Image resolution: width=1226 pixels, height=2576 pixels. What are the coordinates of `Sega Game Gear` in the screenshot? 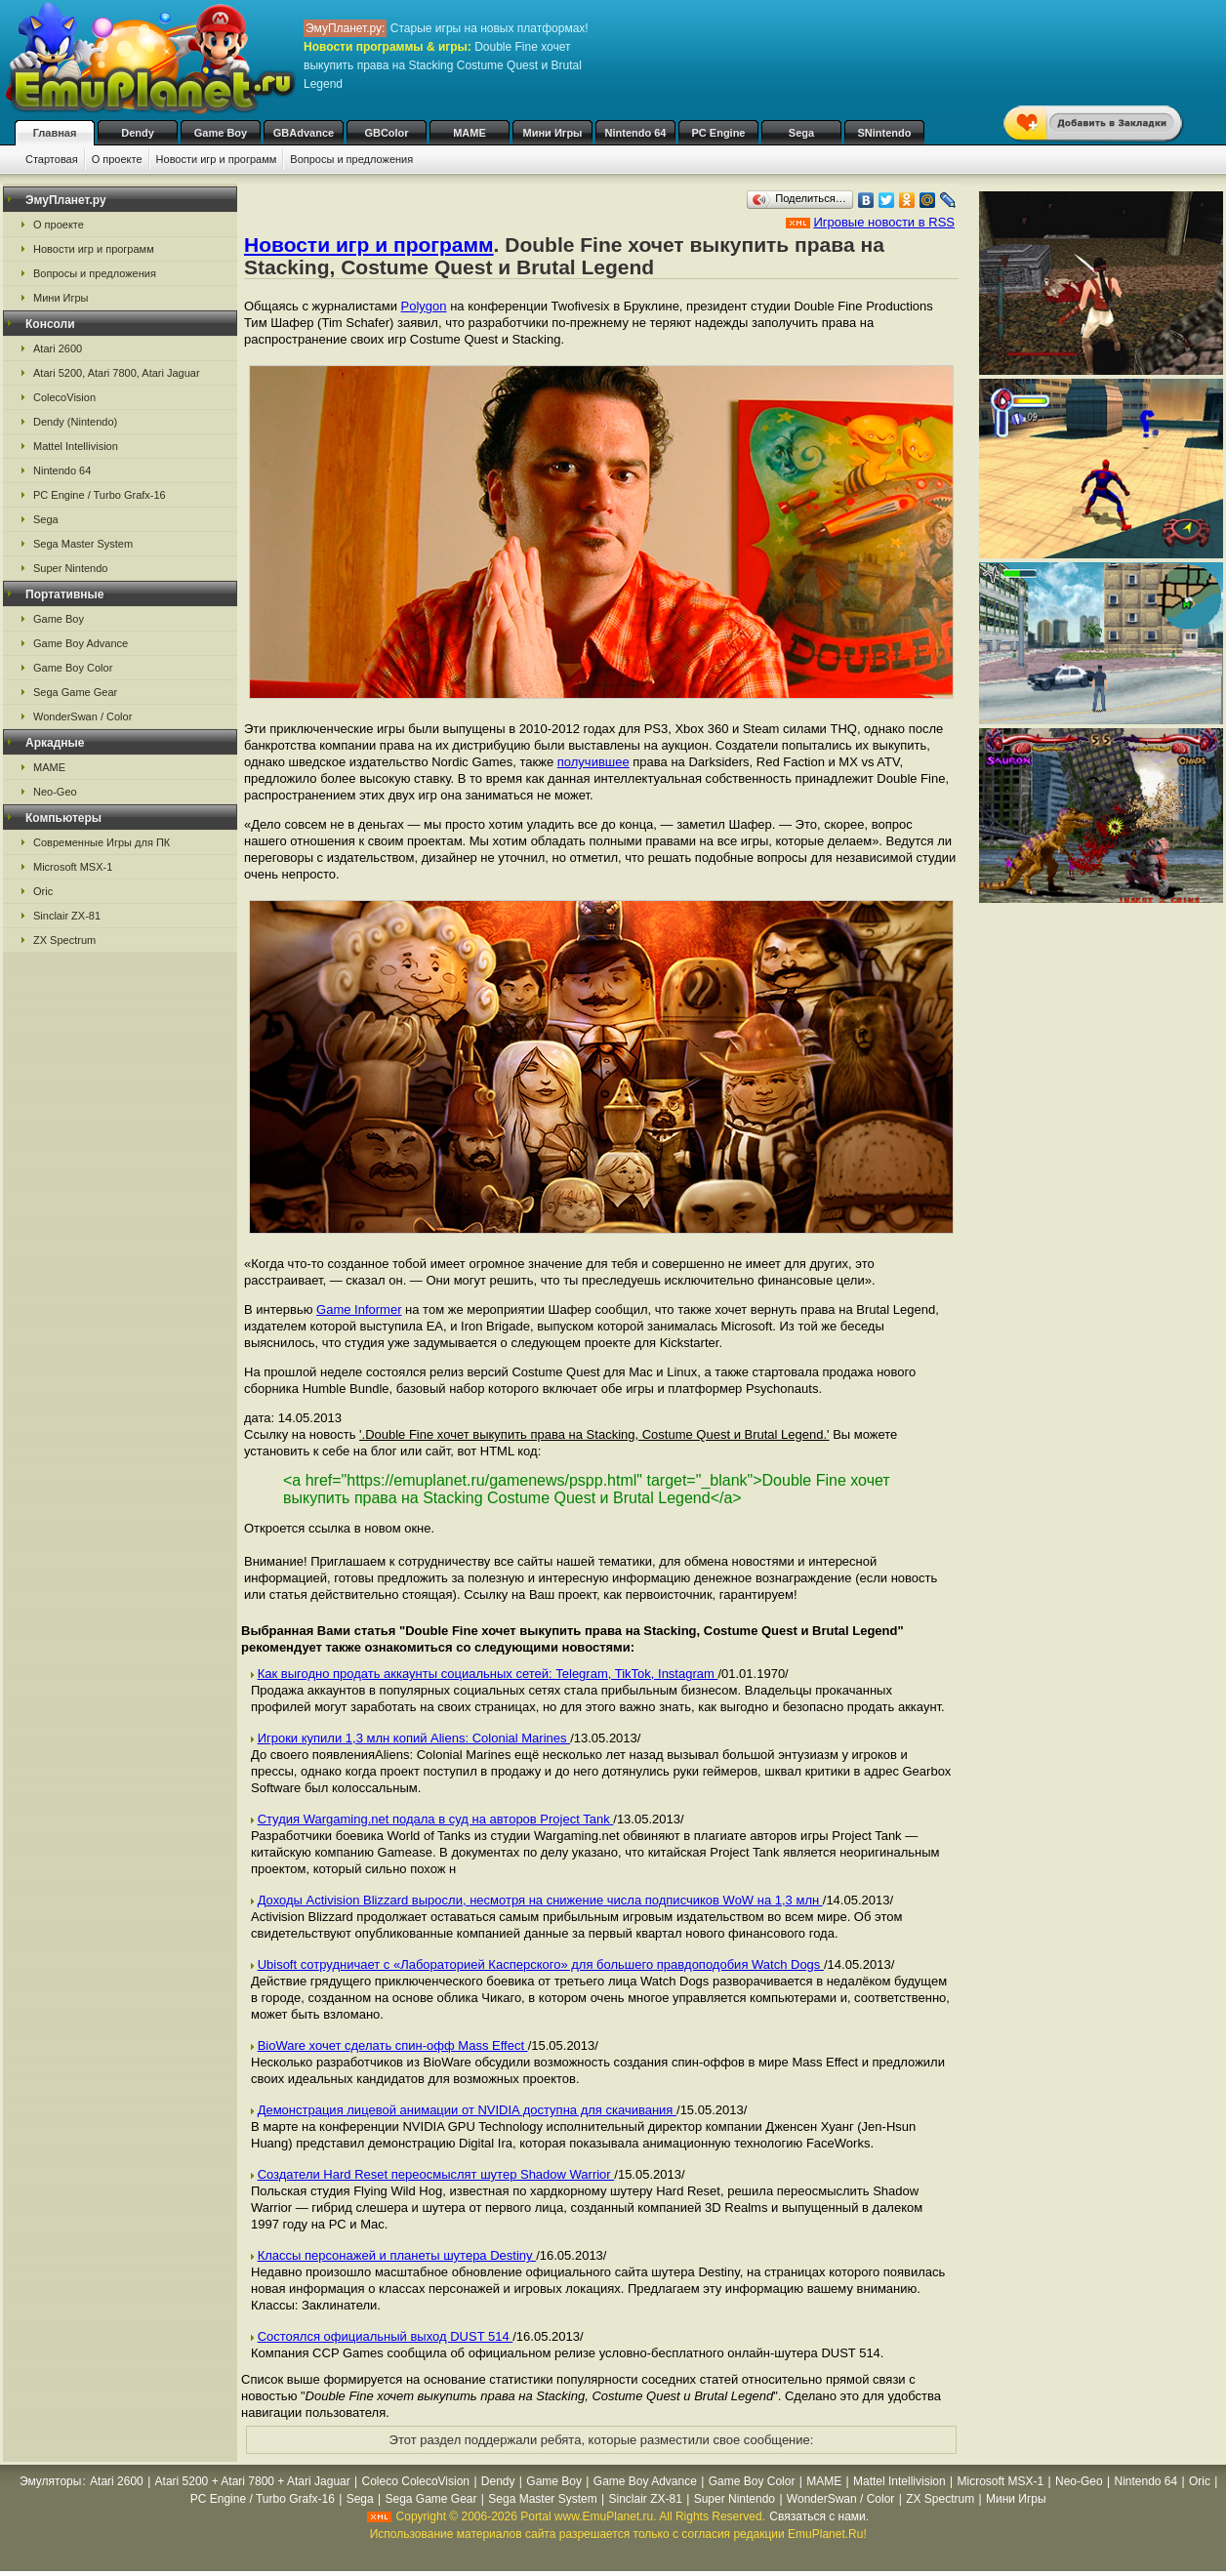 It's located at (75, 692).